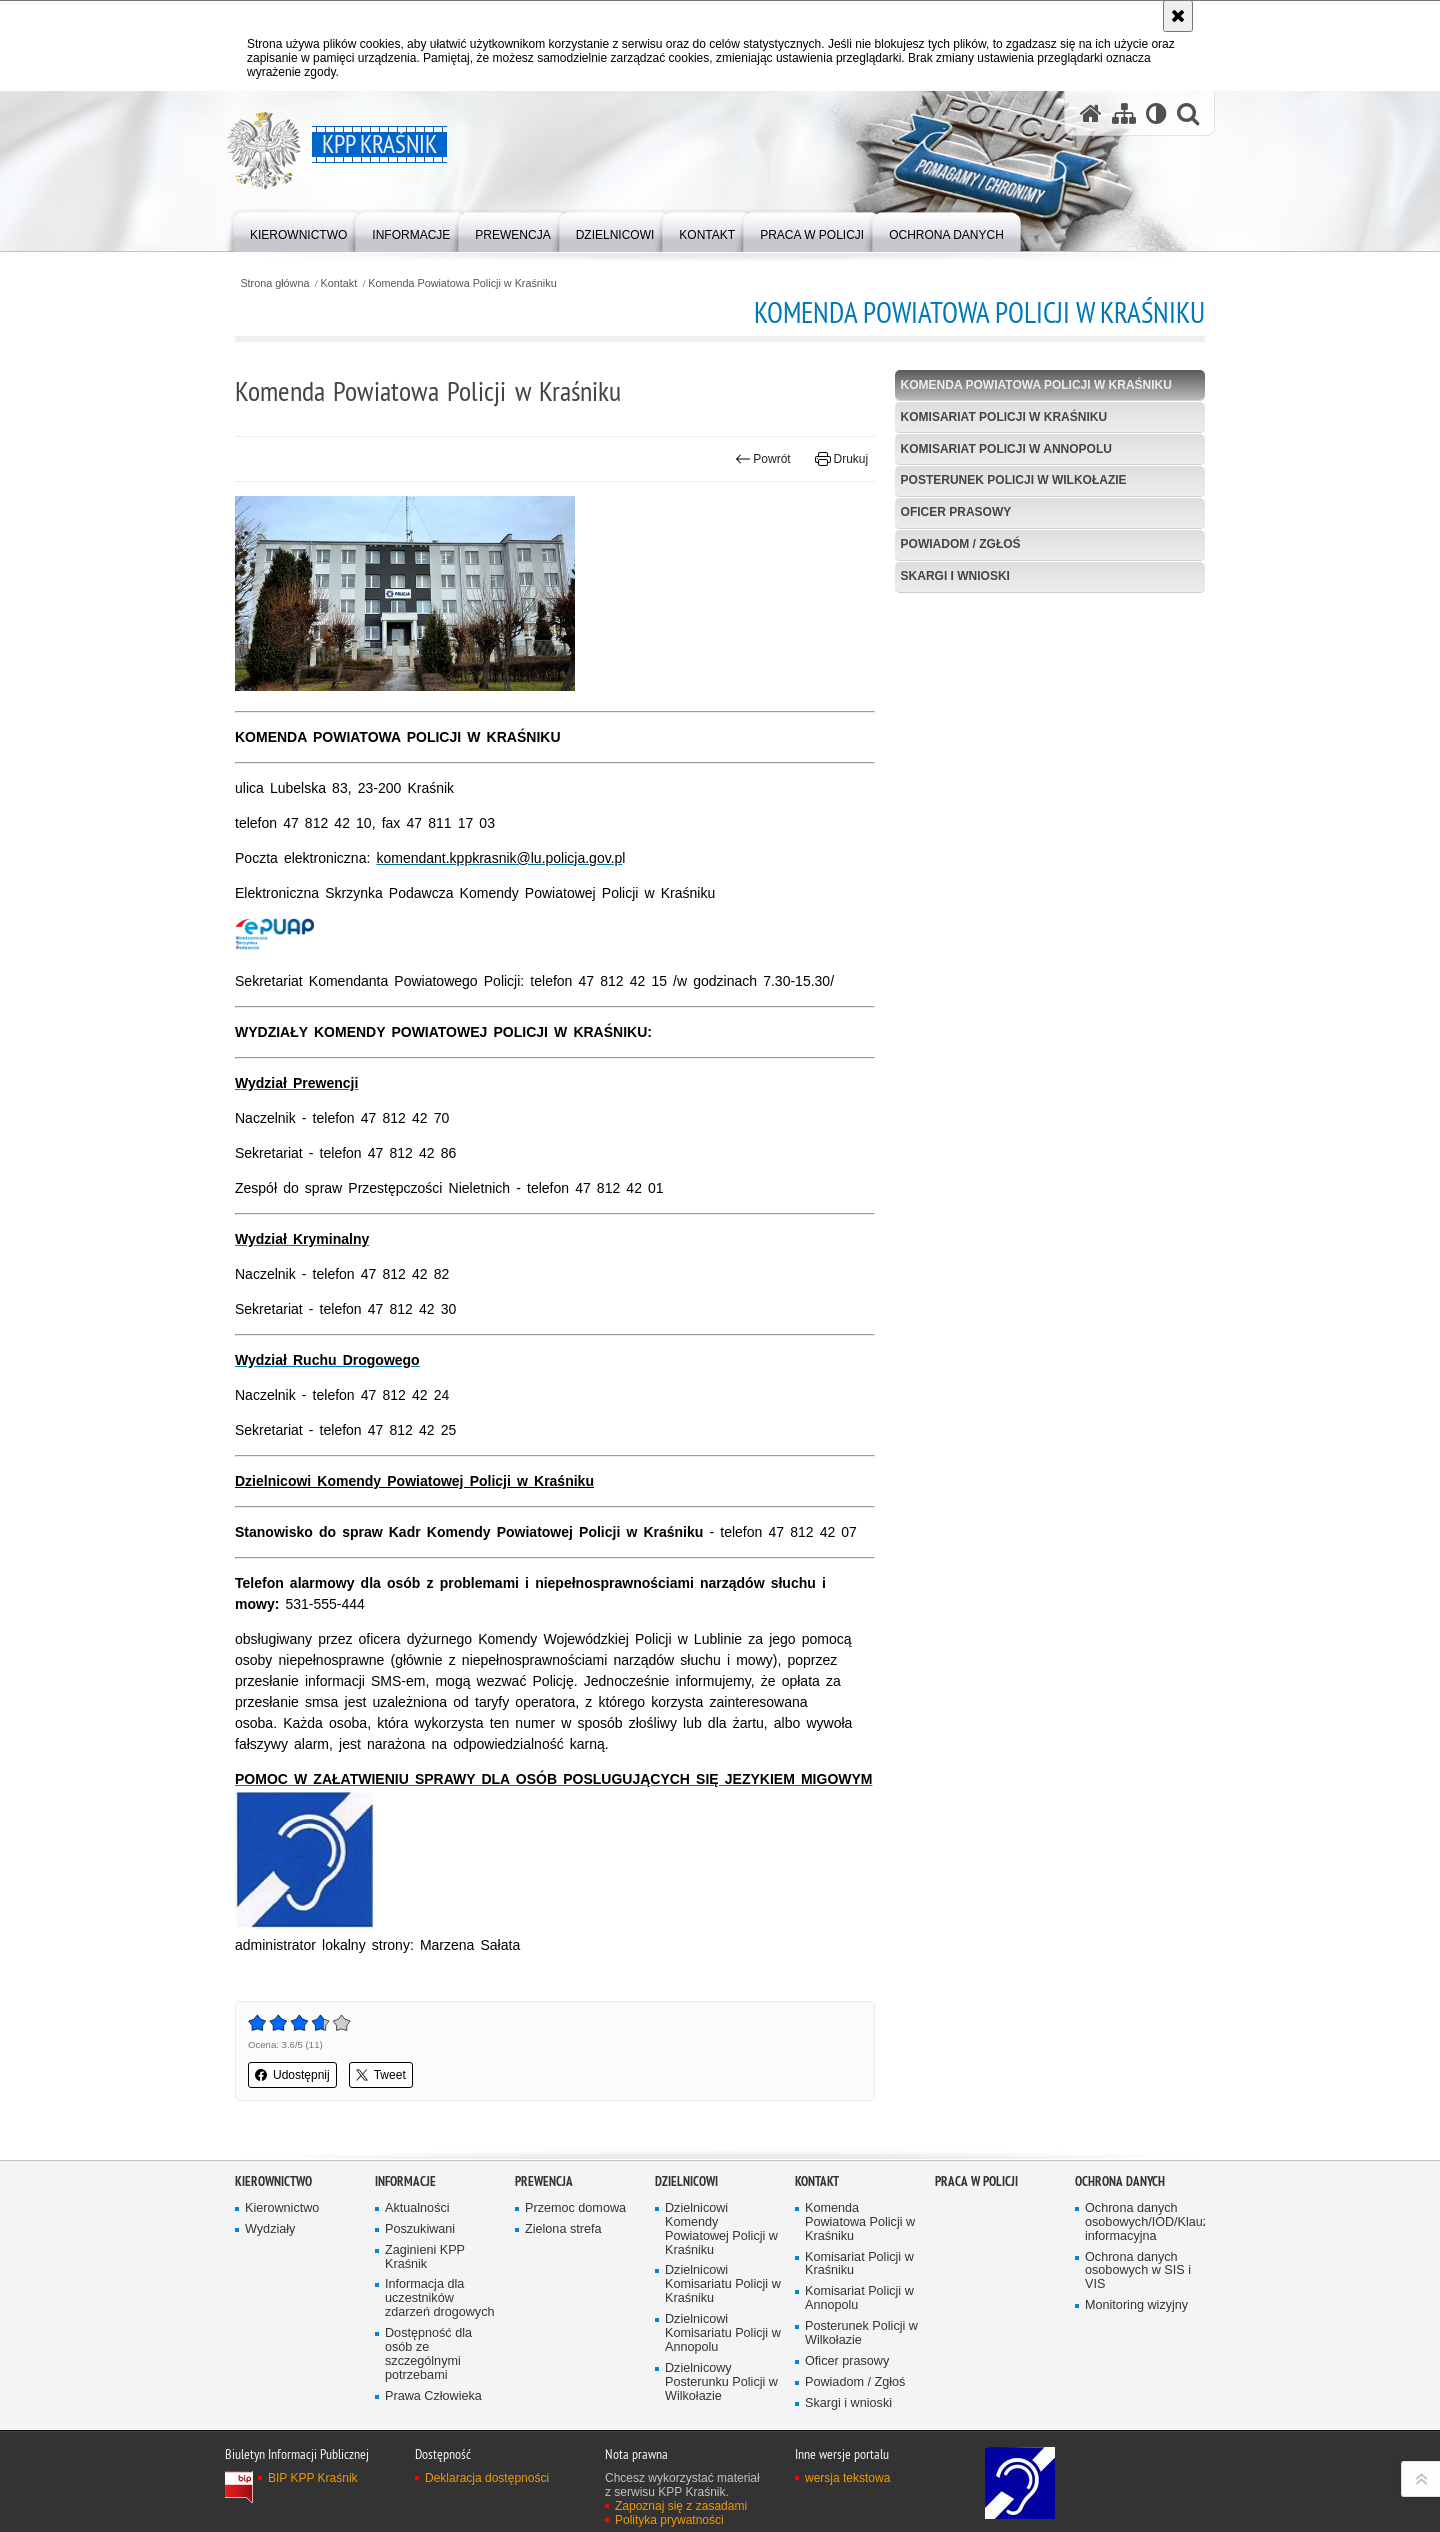  Describe the element at coordinates (1006, 449) in the screenshot. I see `Komisariat Policji w Annopolu` at that location.